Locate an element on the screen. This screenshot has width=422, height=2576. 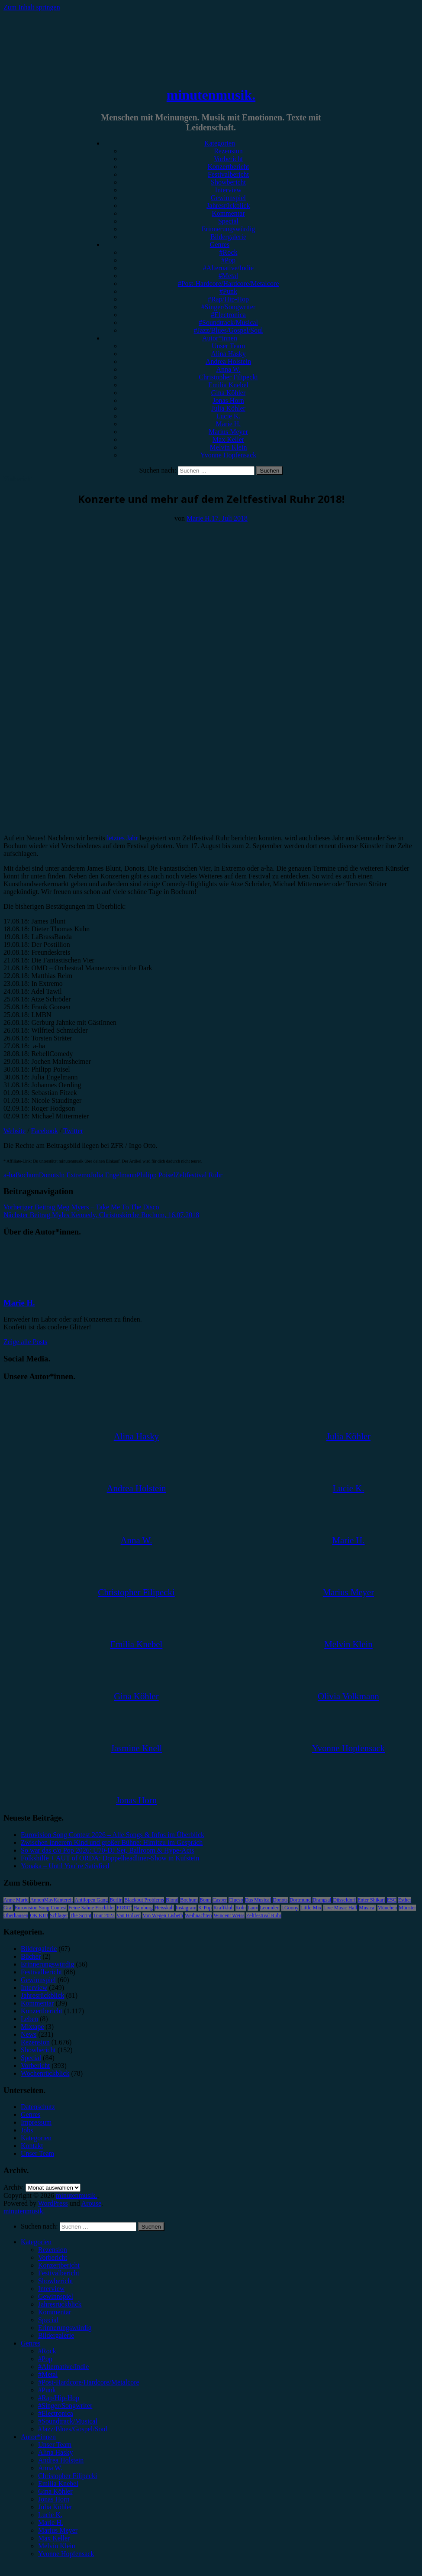
Marius Meyer [menuitem] is located at coordinates (57, 2530).